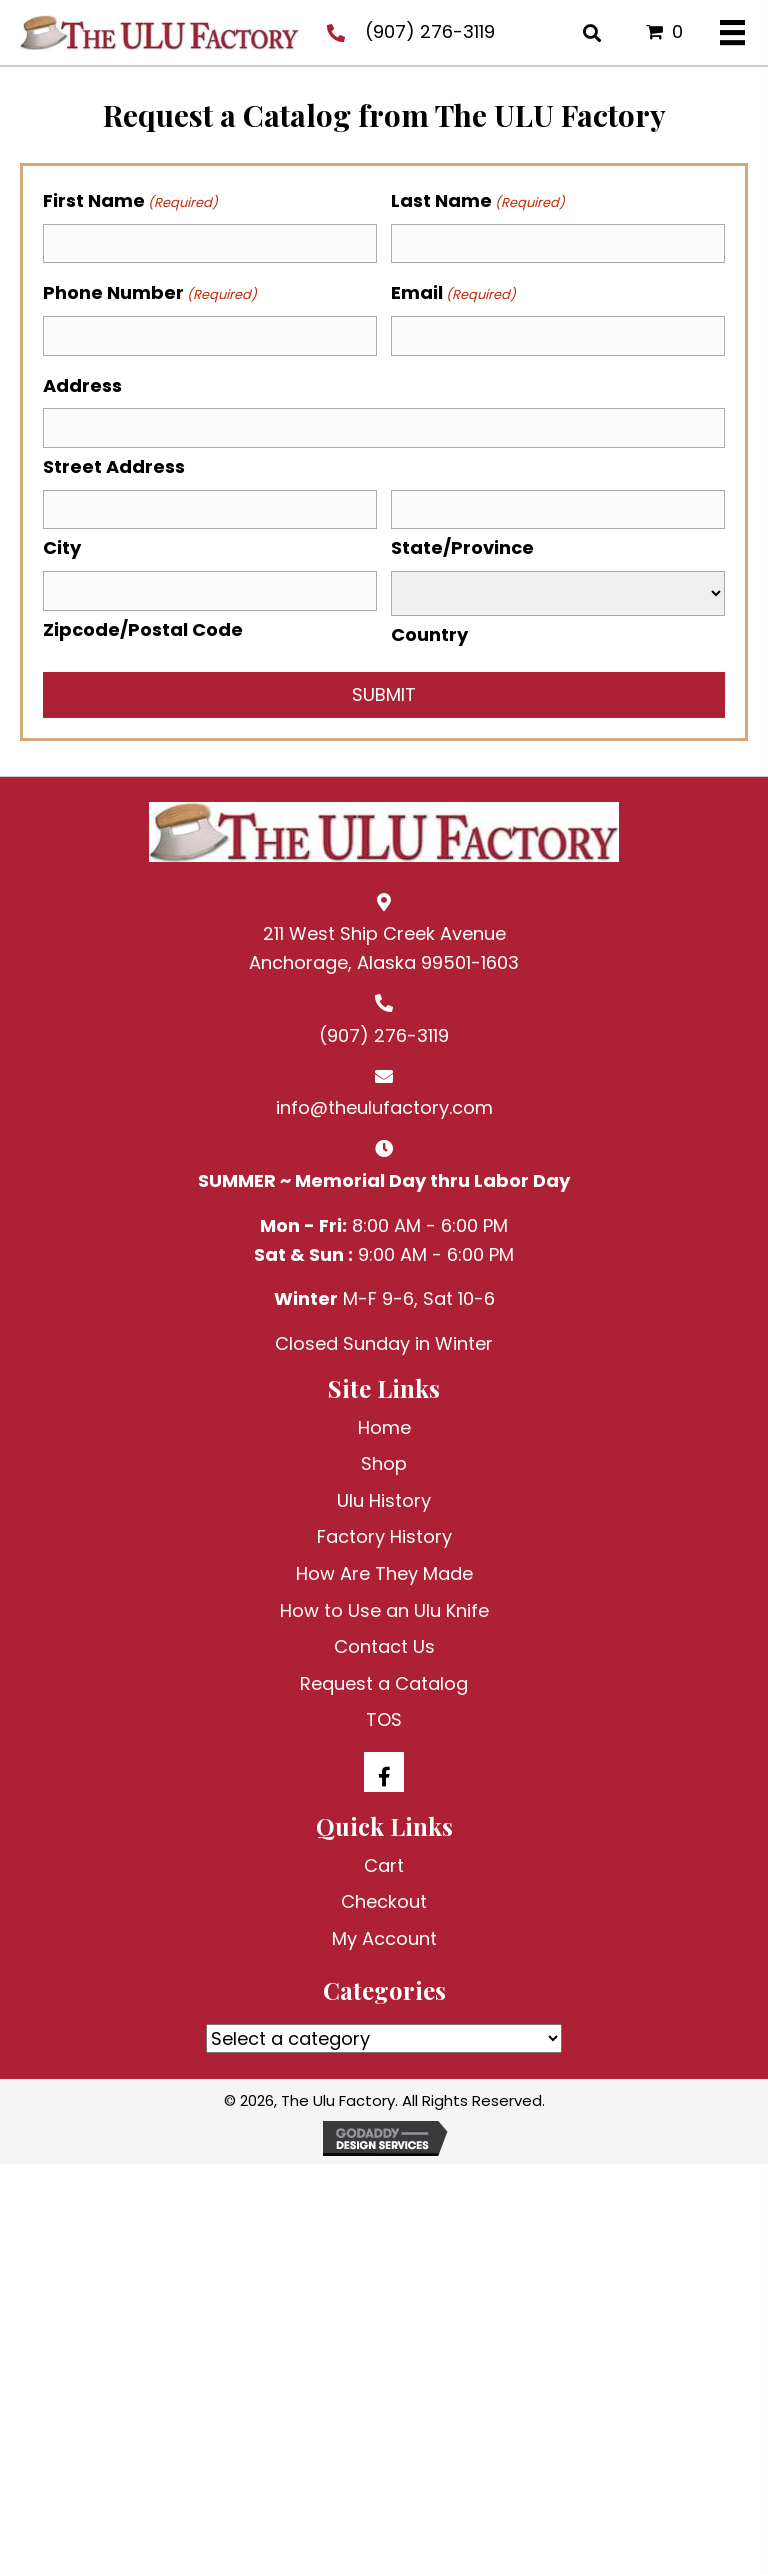 The width and height of the screenshot is (768, 2574). Describe the element at coordinates (384, 1901) in the screenshot. I see `Checkout [menuitem]` at that location.